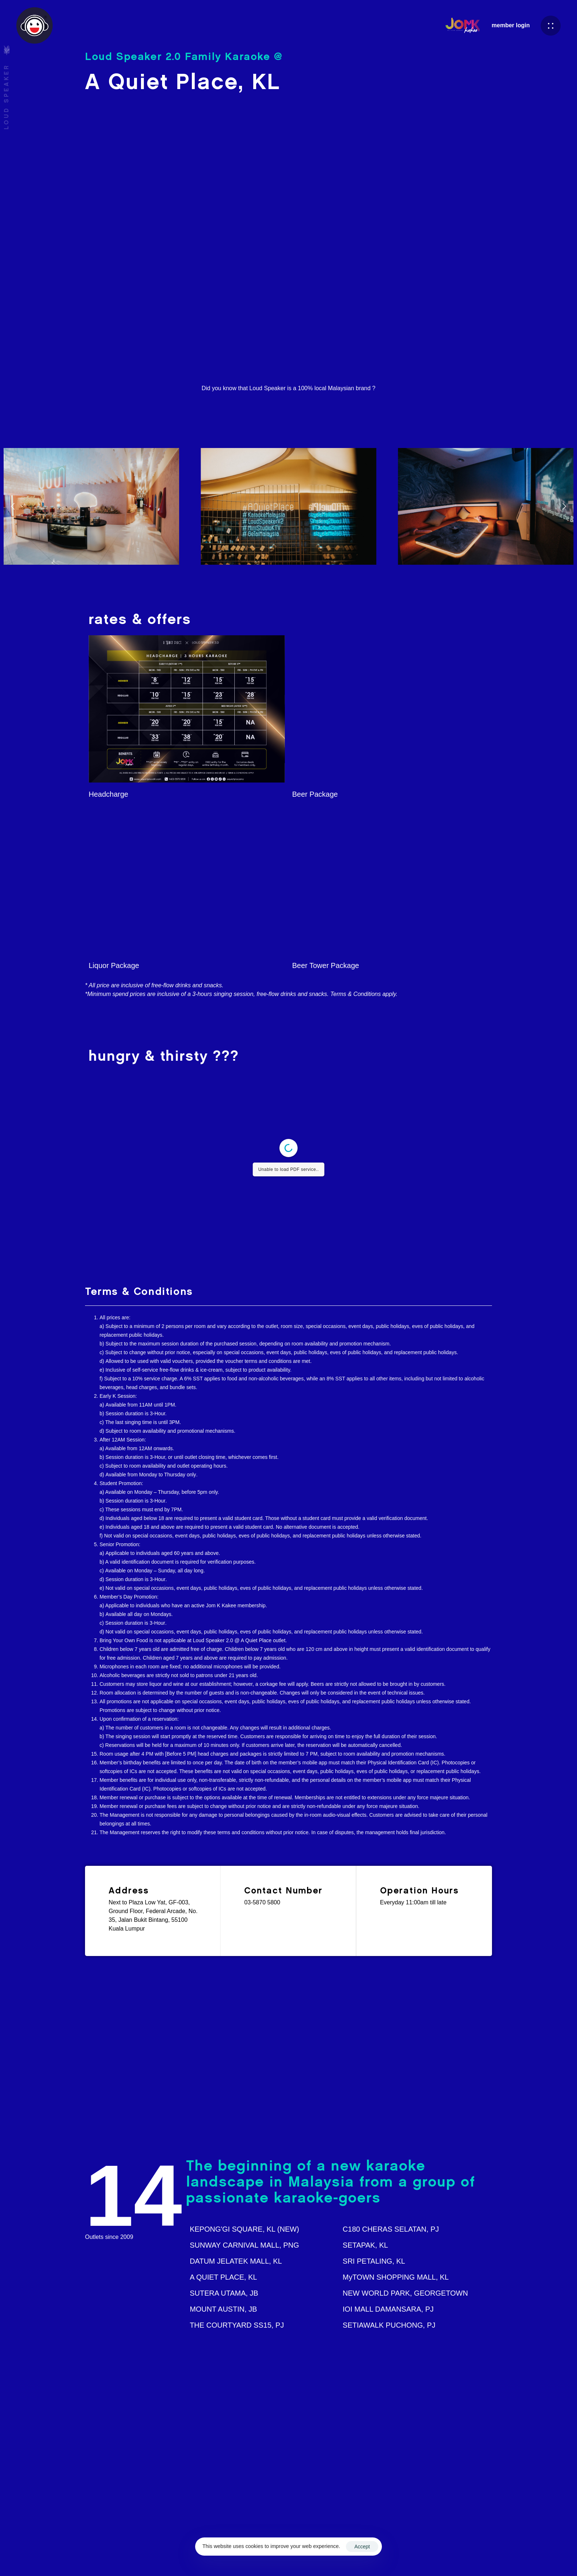 Image resolution: width=577 pixels, height=2576 pixels. I want to click on C180 CHERAS SELATAN, PJ, so click(391, 2229).